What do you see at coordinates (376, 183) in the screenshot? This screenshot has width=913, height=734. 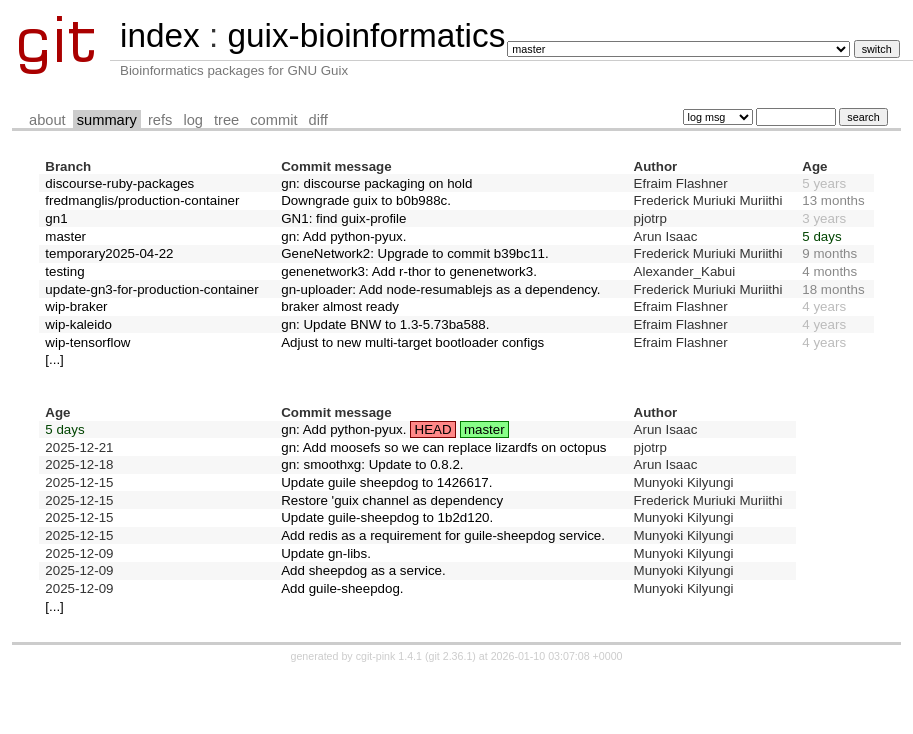 I see `gn: discourse packaging on hold` at bounding box center [376, 183].